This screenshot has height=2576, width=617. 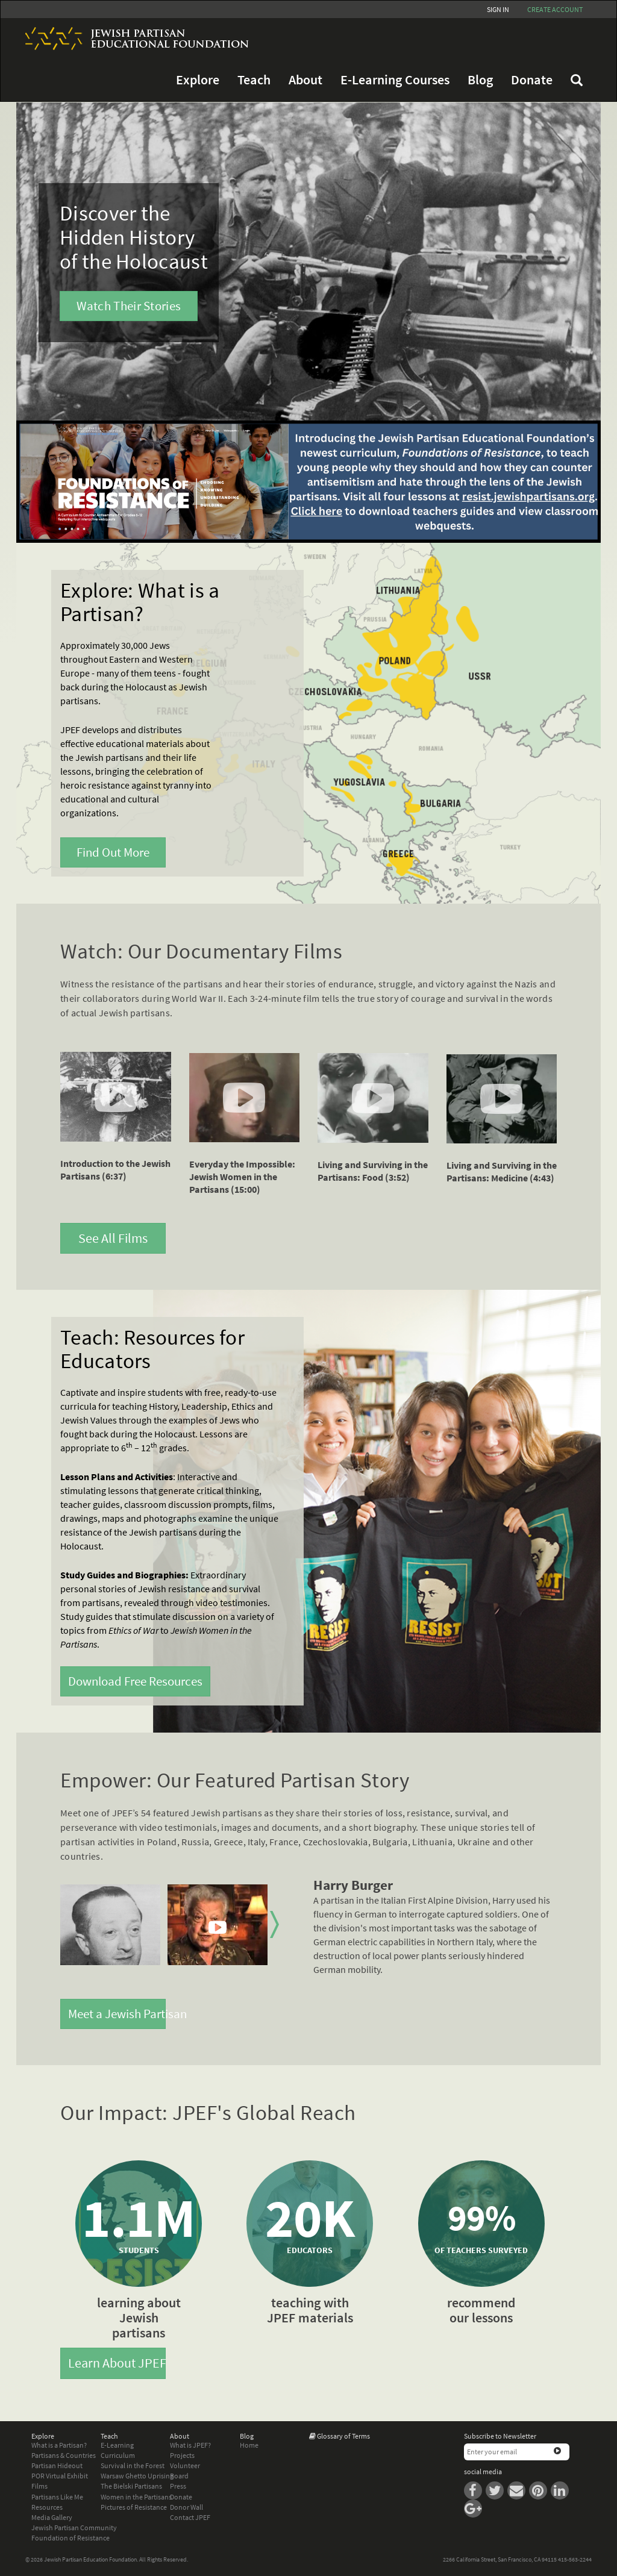 What do you see at coordinates (394, 80) in the screenshot?
I see `E-Learning Courses` at bounding box center [394, 80].